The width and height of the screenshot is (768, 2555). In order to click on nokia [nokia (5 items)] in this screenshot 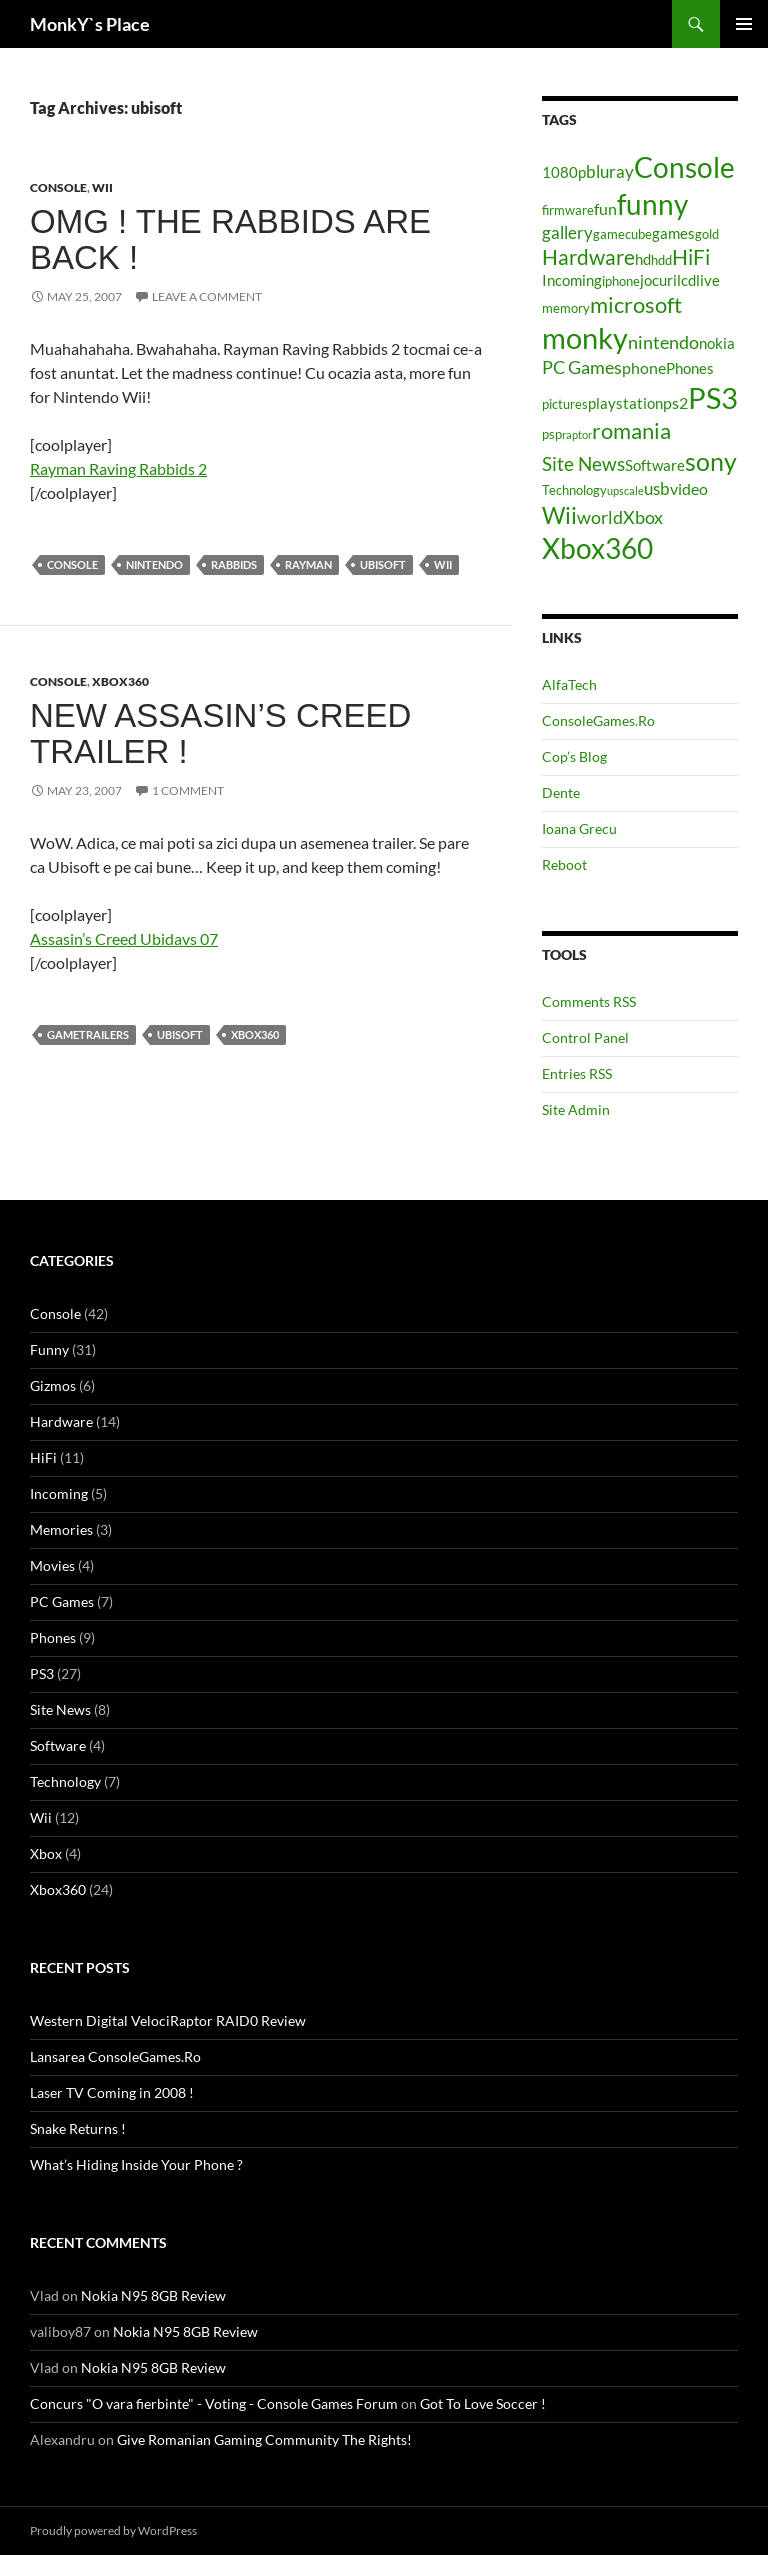, I will do `click(717, 343)`.